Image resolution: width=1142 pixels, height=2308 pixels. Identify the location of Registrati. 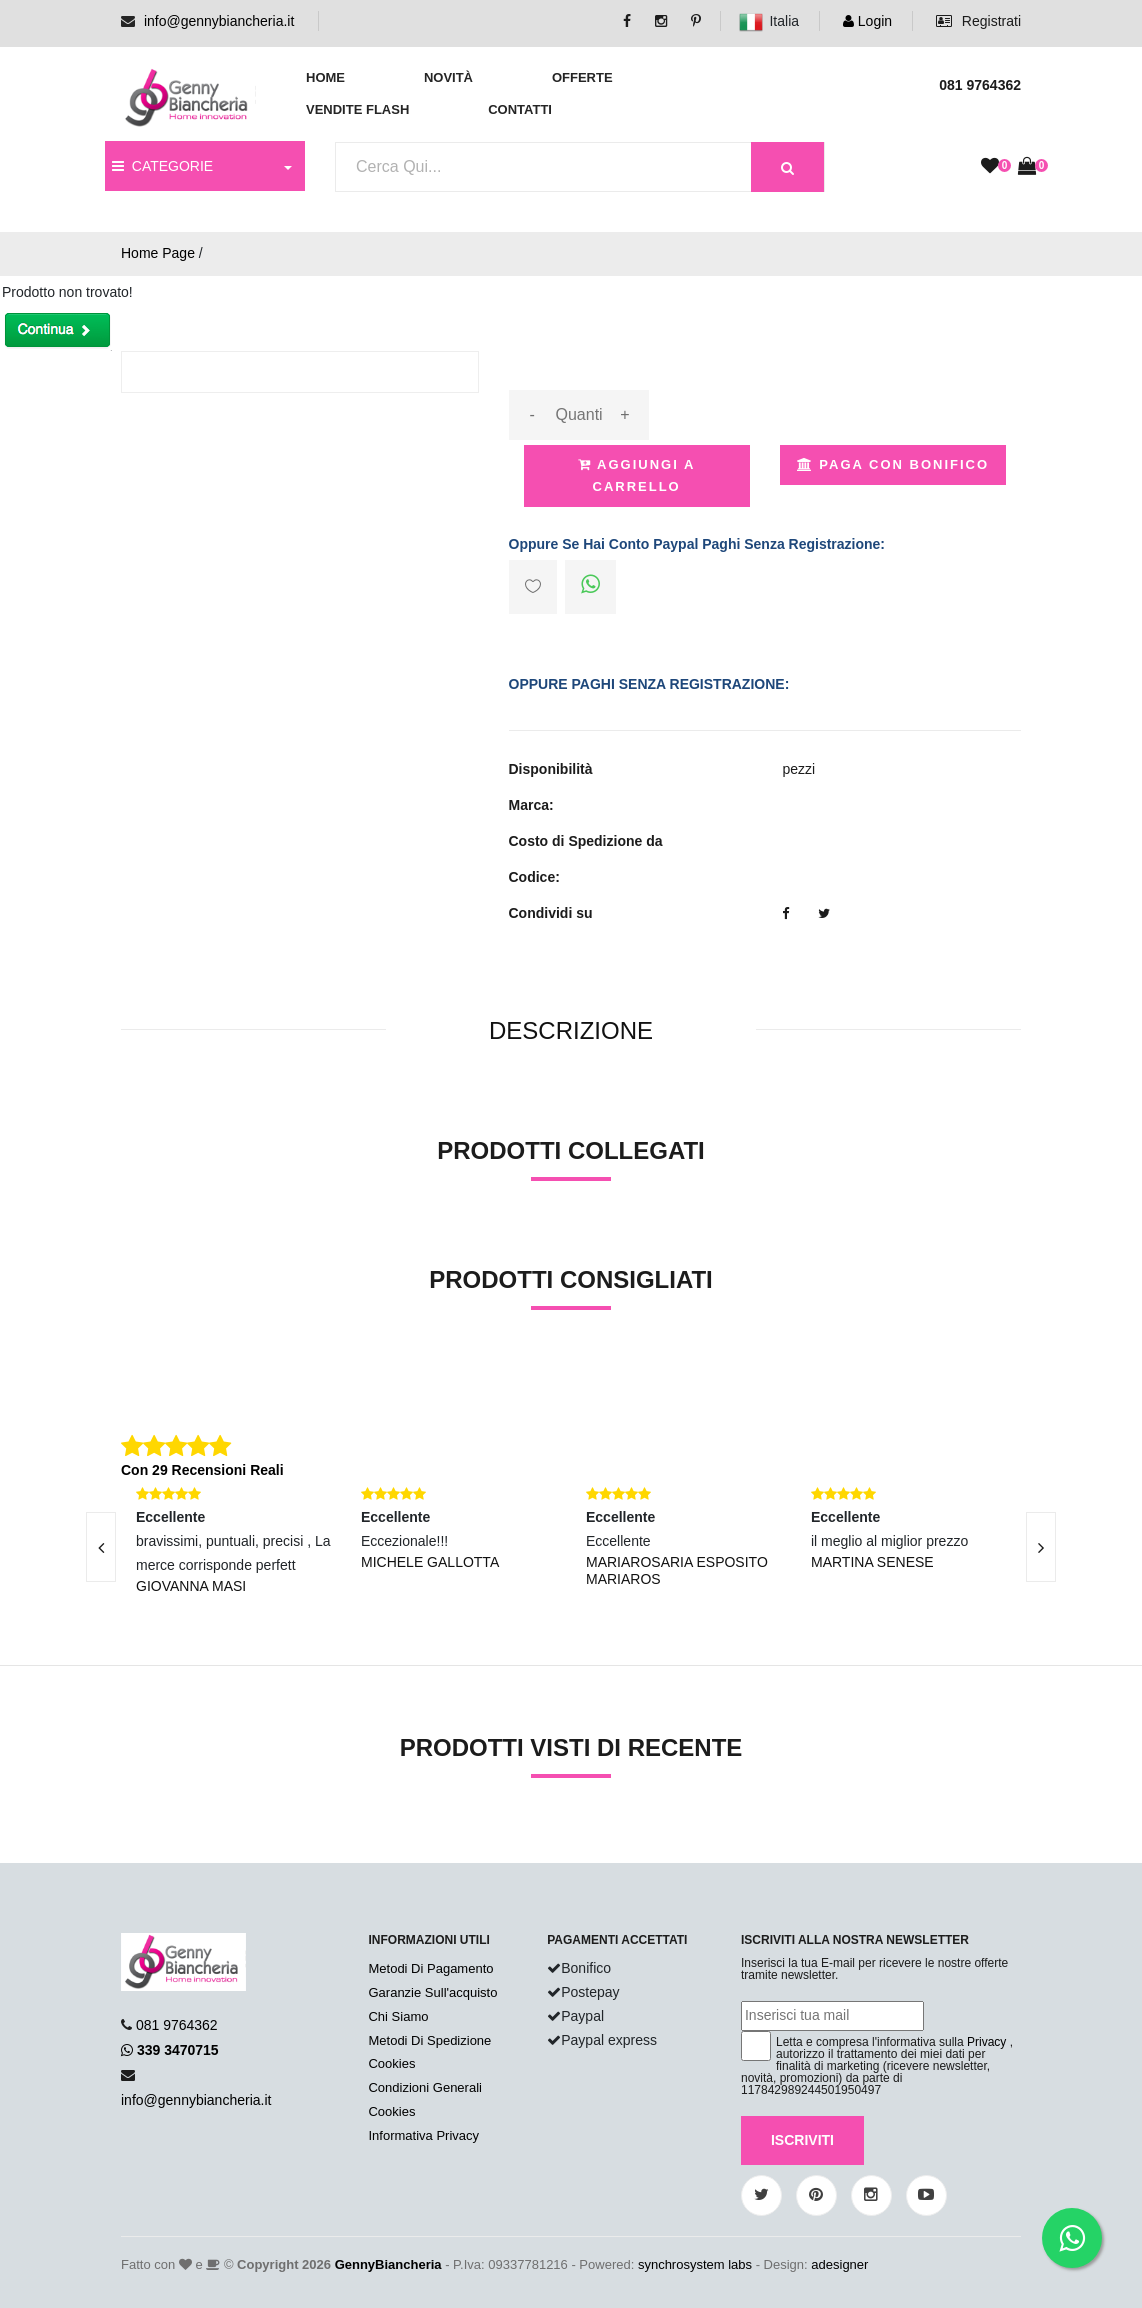
(978, 21).